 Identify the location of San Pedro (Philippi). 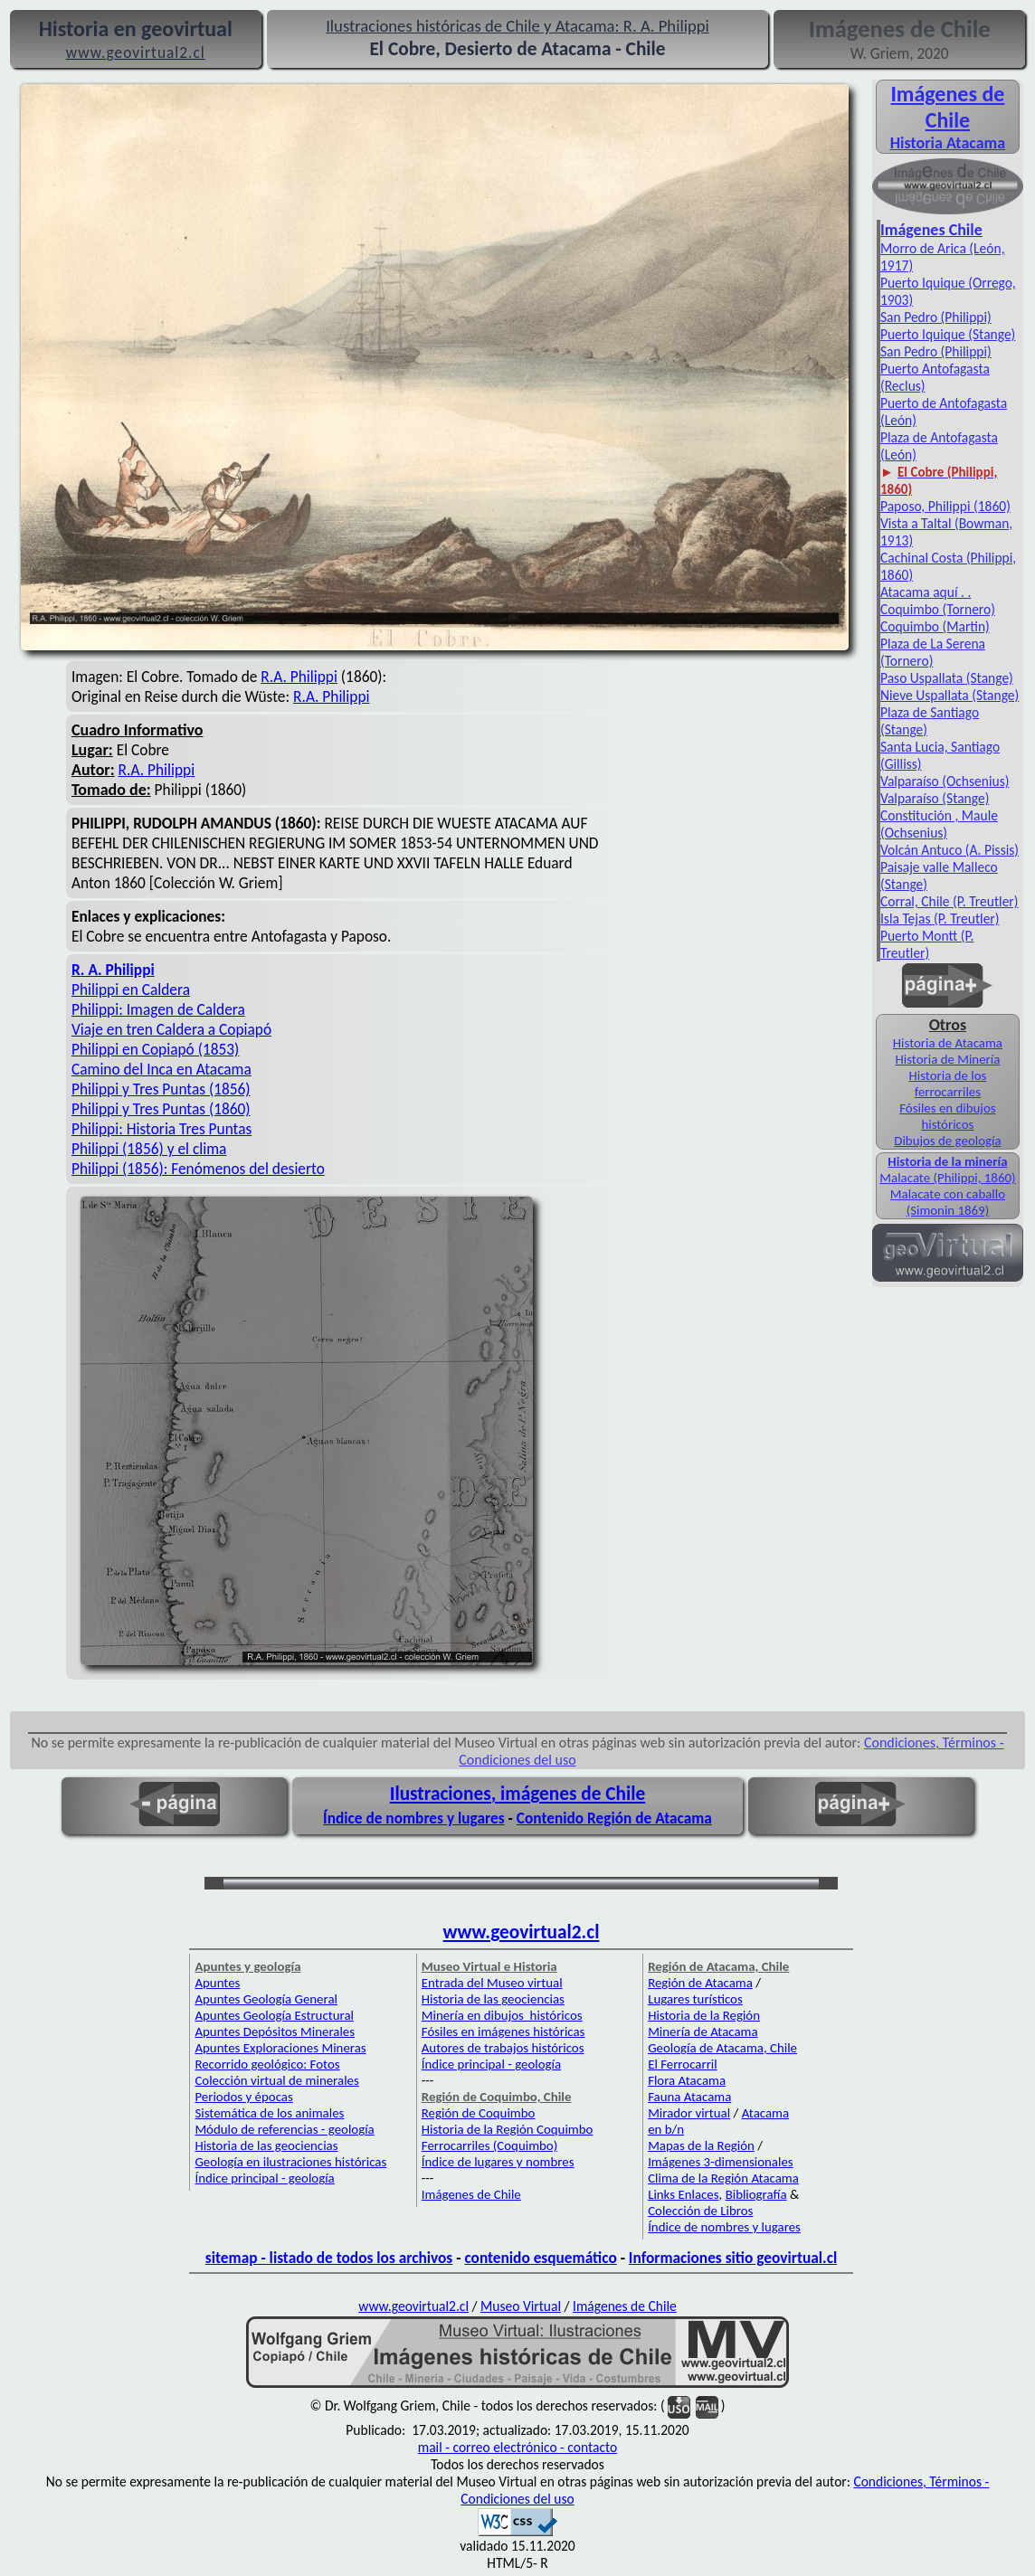
(936, 317).